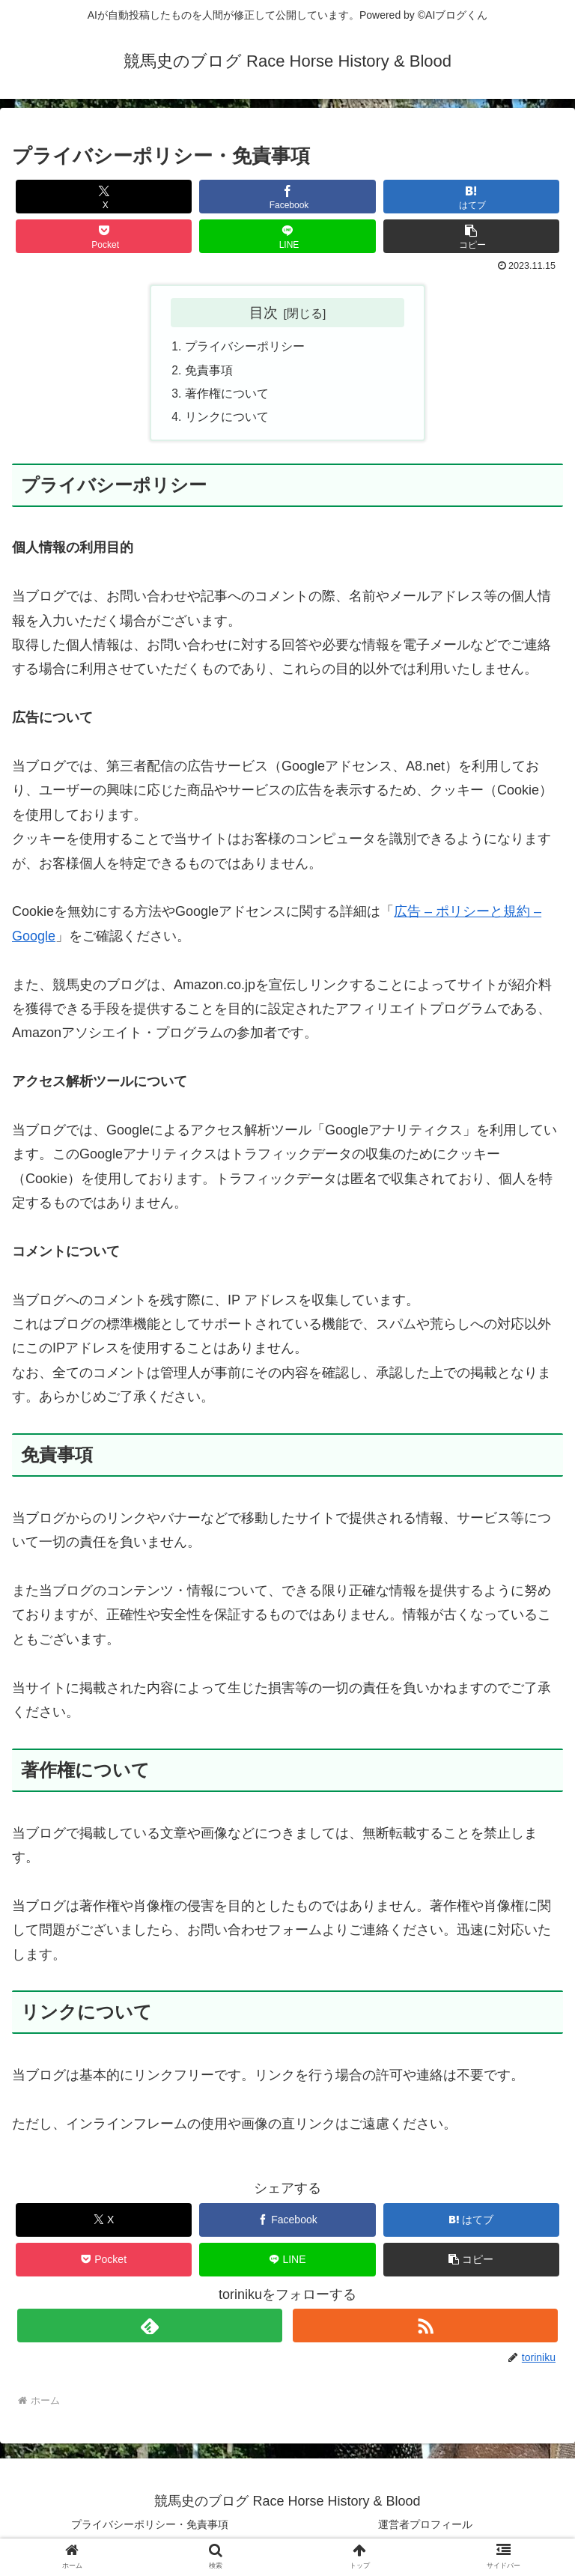  Describe the element at coordinates (471, 236) in the screenshot. I see `[button]` at that location.